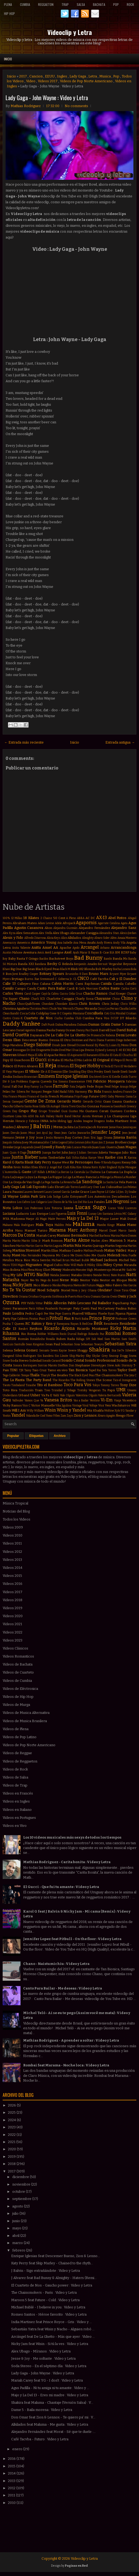 This screenshot has width=139, height=2576. I want to click on India Martínez, so click(117, 1121).